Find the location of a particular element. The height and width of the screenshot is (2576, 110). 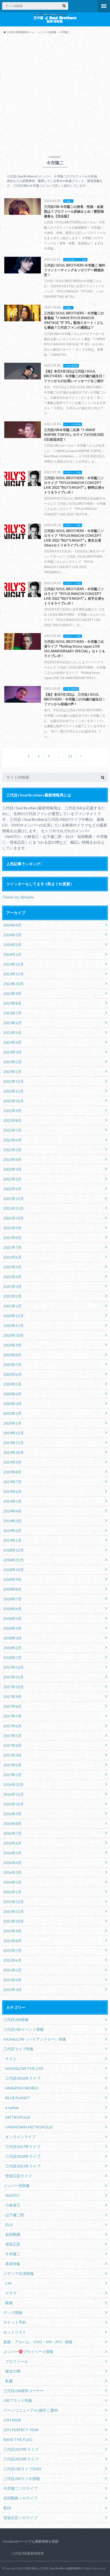

2016年3月 is located at coordinates (12, 1872).